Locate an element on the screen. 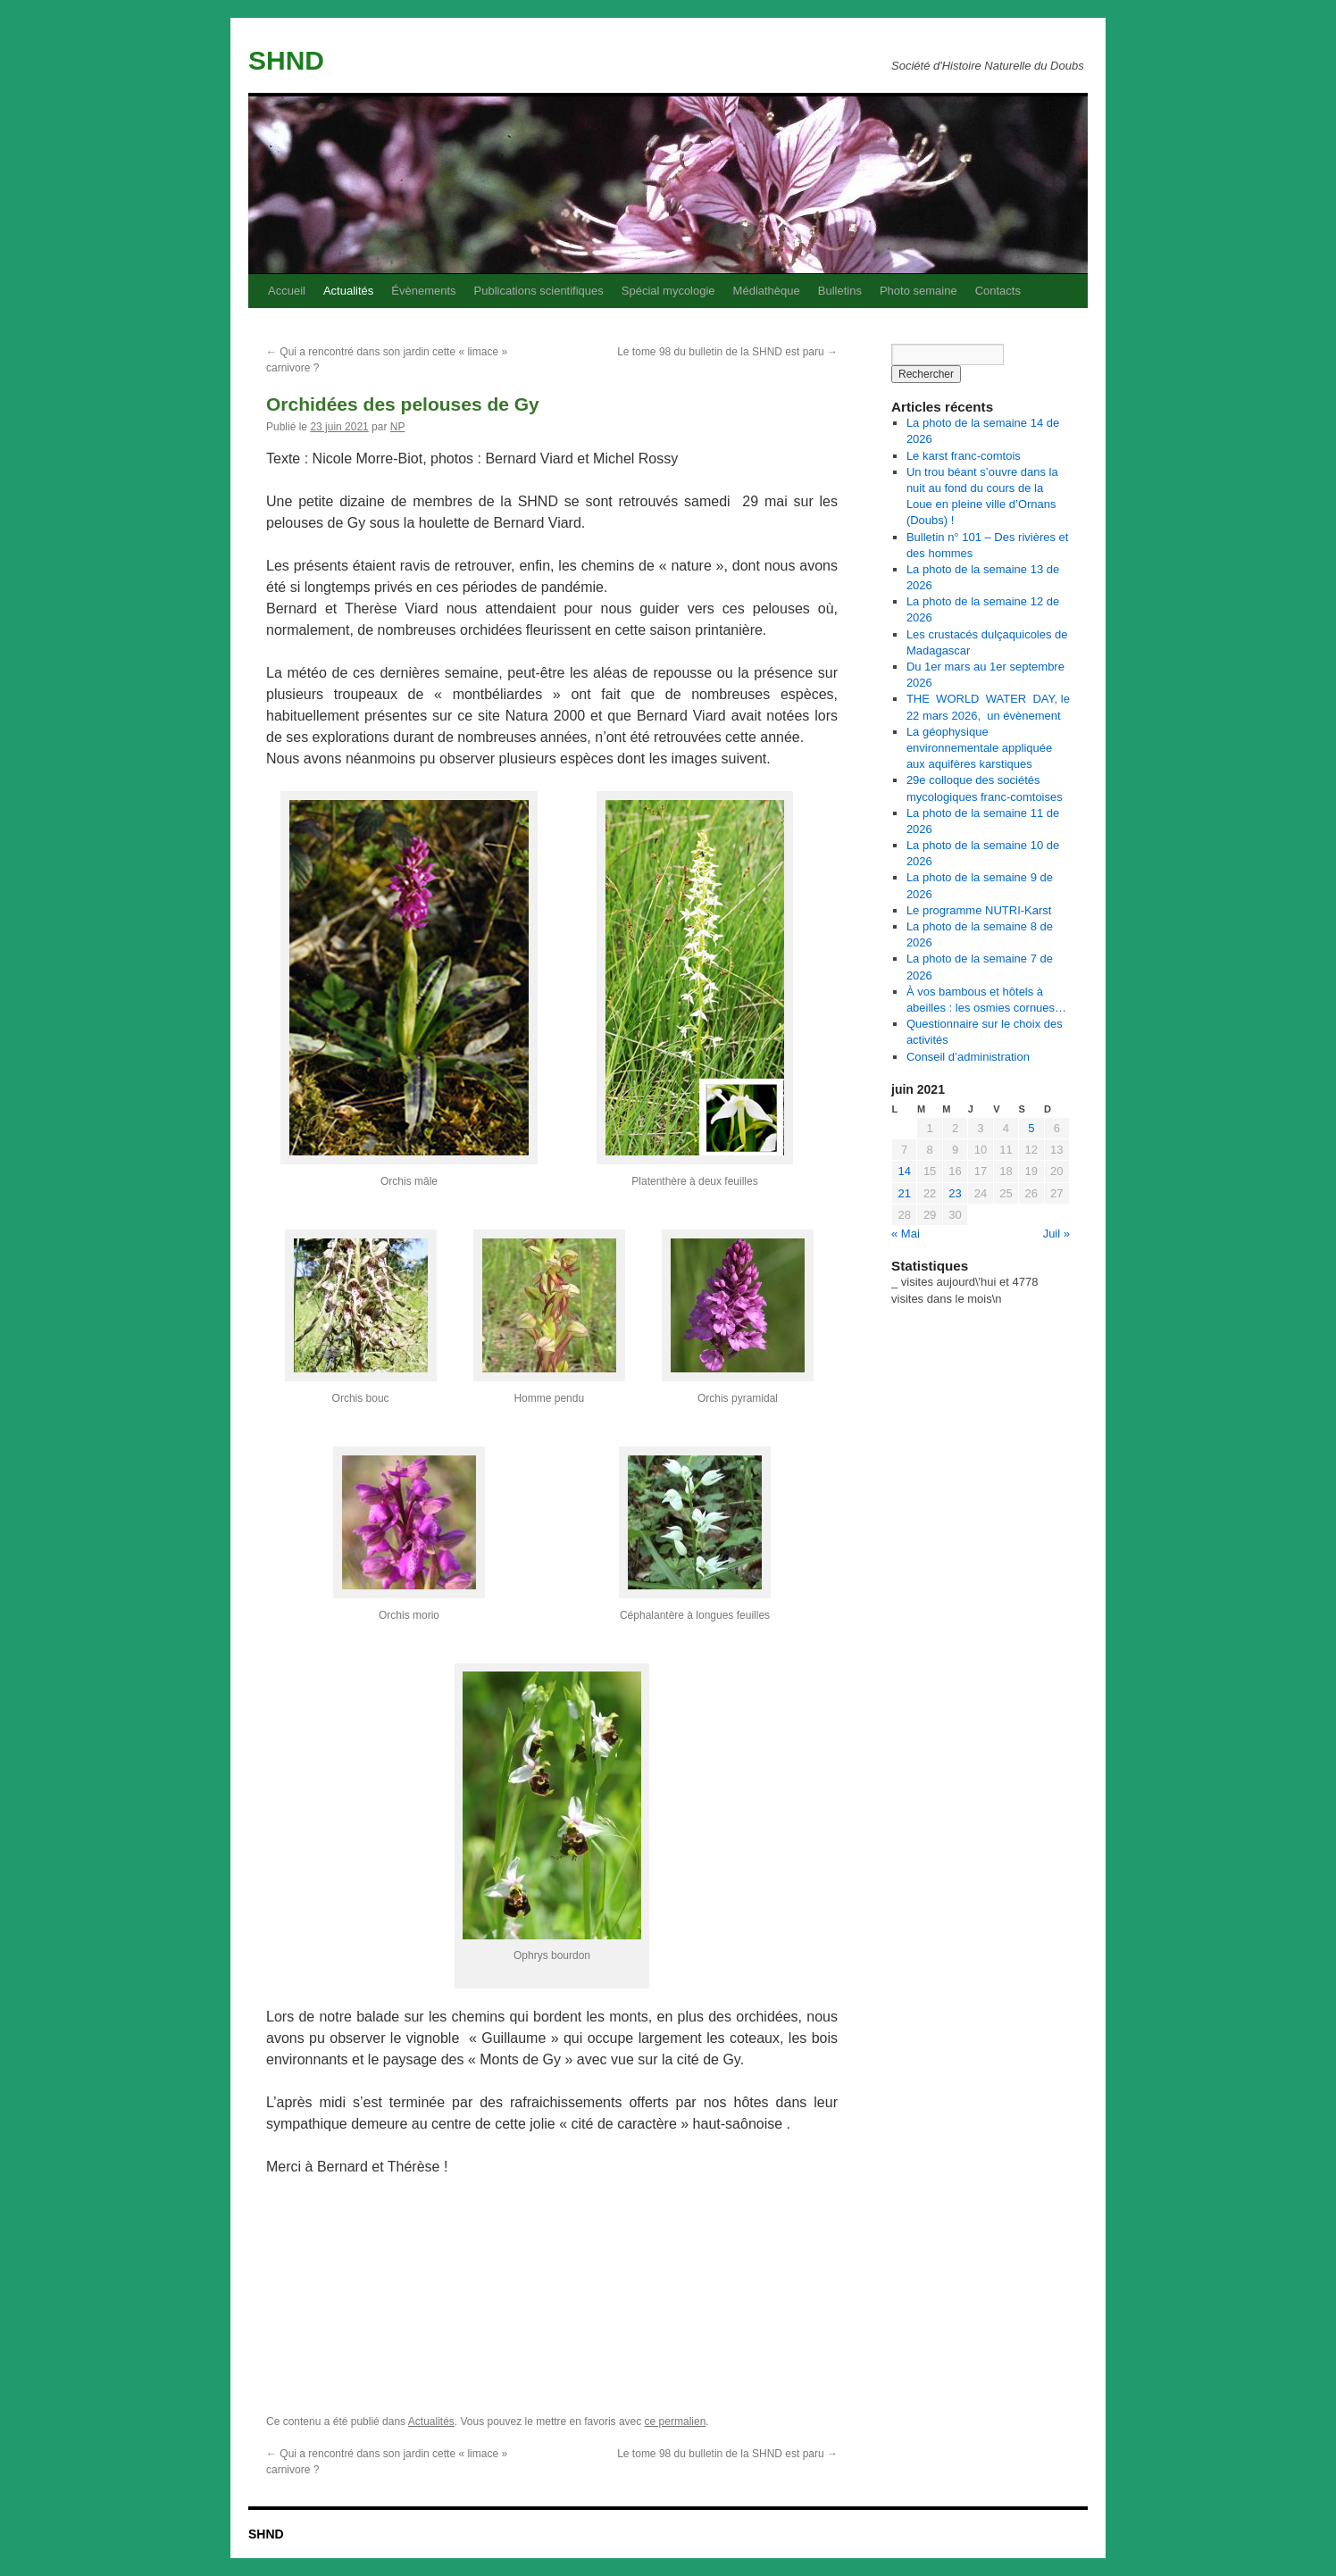 The height and width of the screenshot is (2576, 1336). Évènements is located at coordinates (423, 290).